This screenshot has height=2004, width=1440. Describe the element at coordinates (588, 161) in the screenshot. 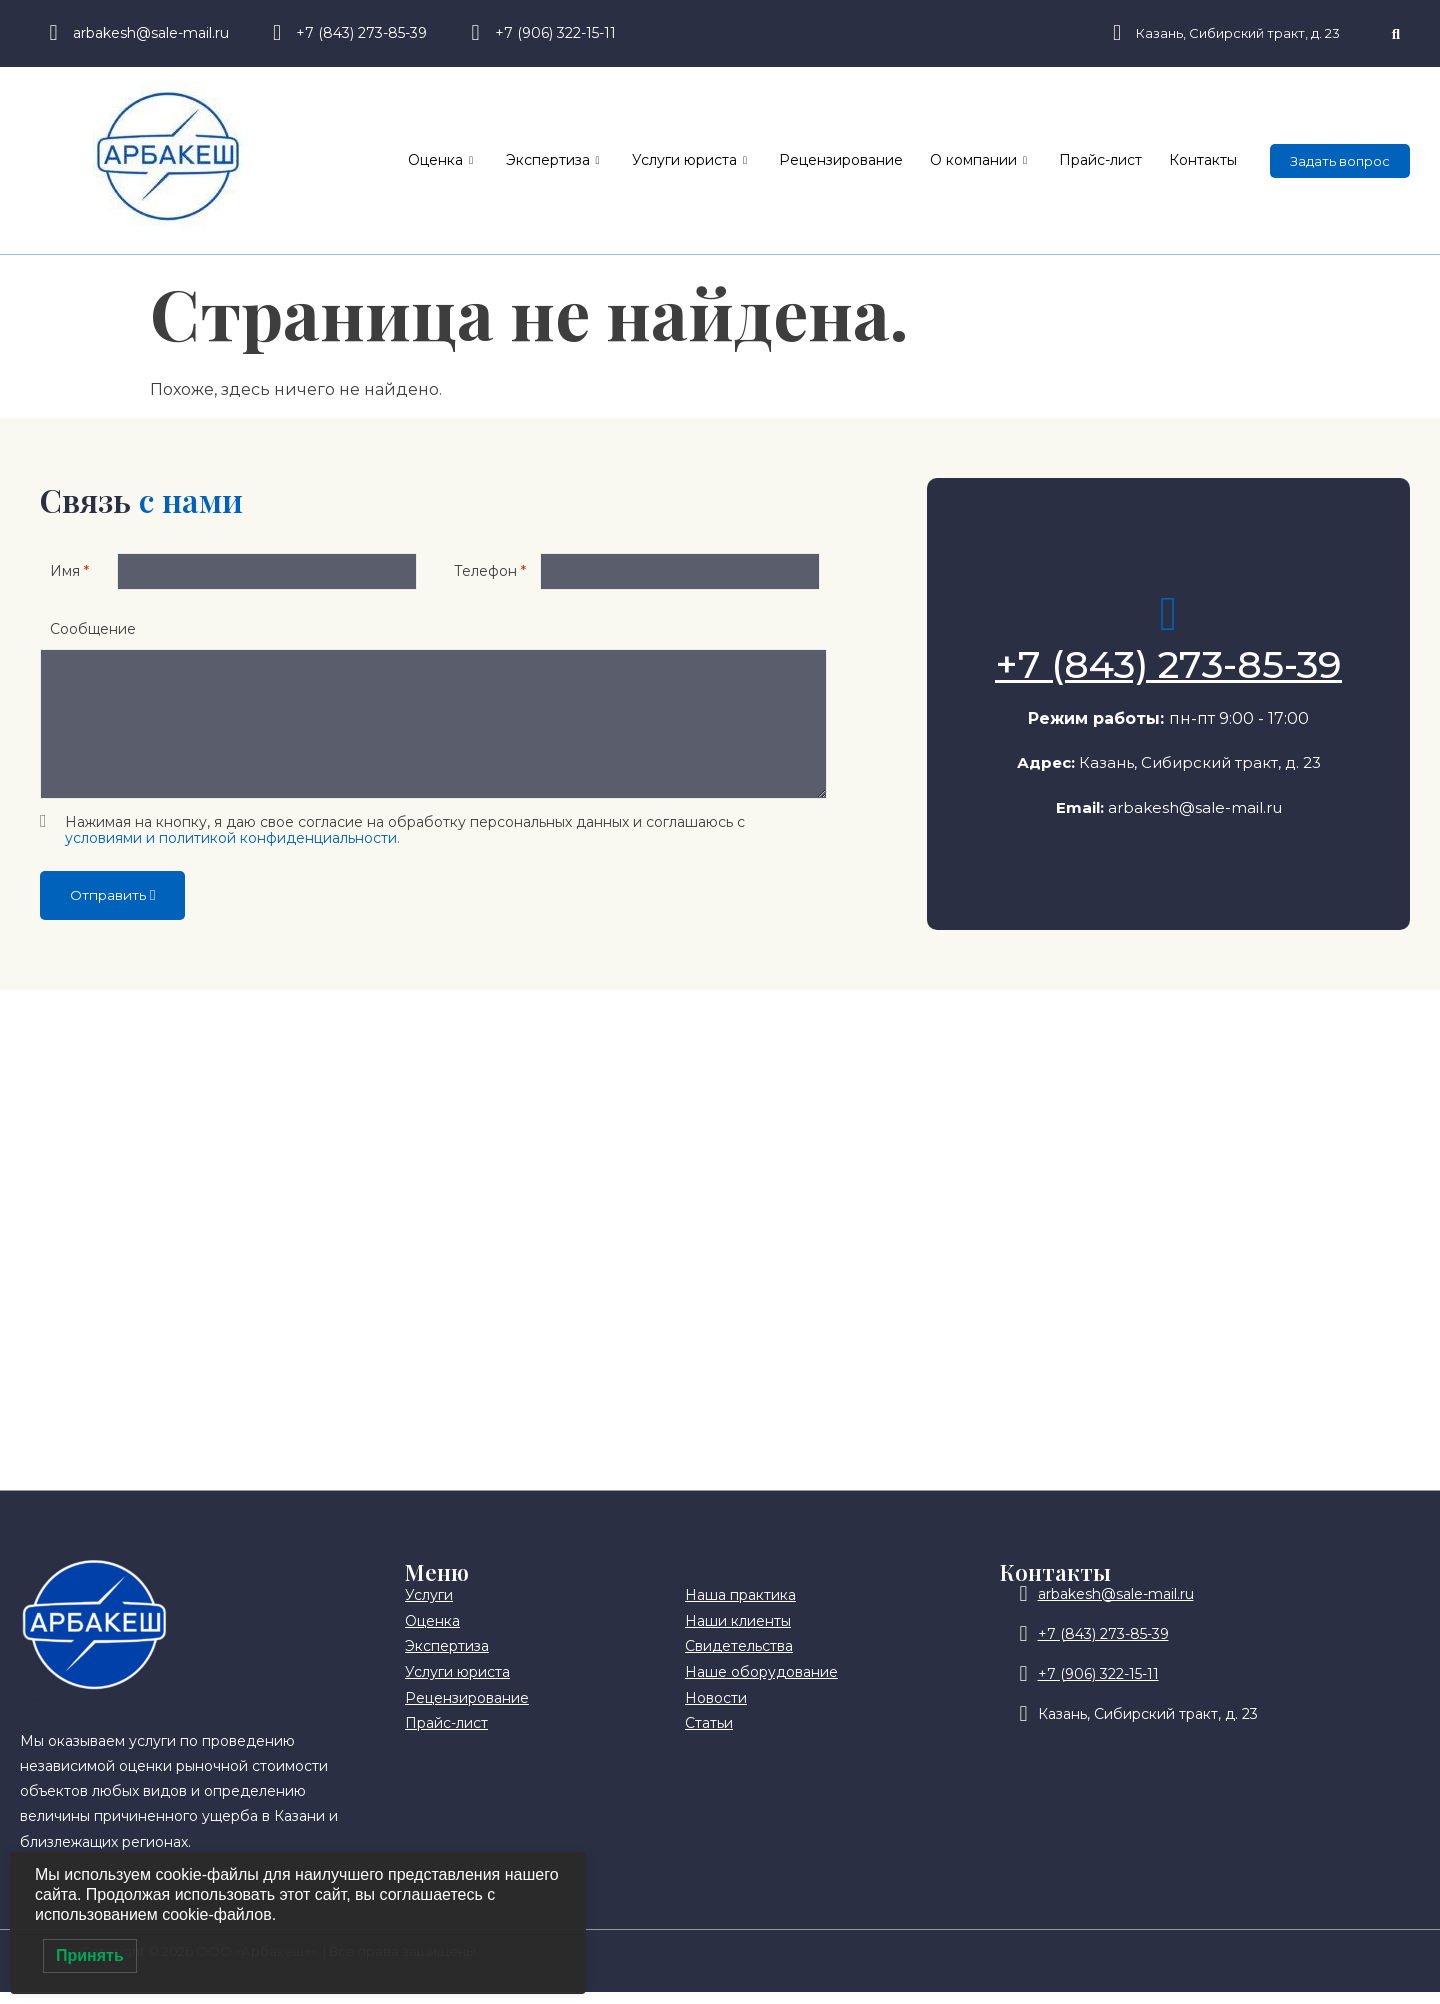

I see `Экспертиза` at that location.